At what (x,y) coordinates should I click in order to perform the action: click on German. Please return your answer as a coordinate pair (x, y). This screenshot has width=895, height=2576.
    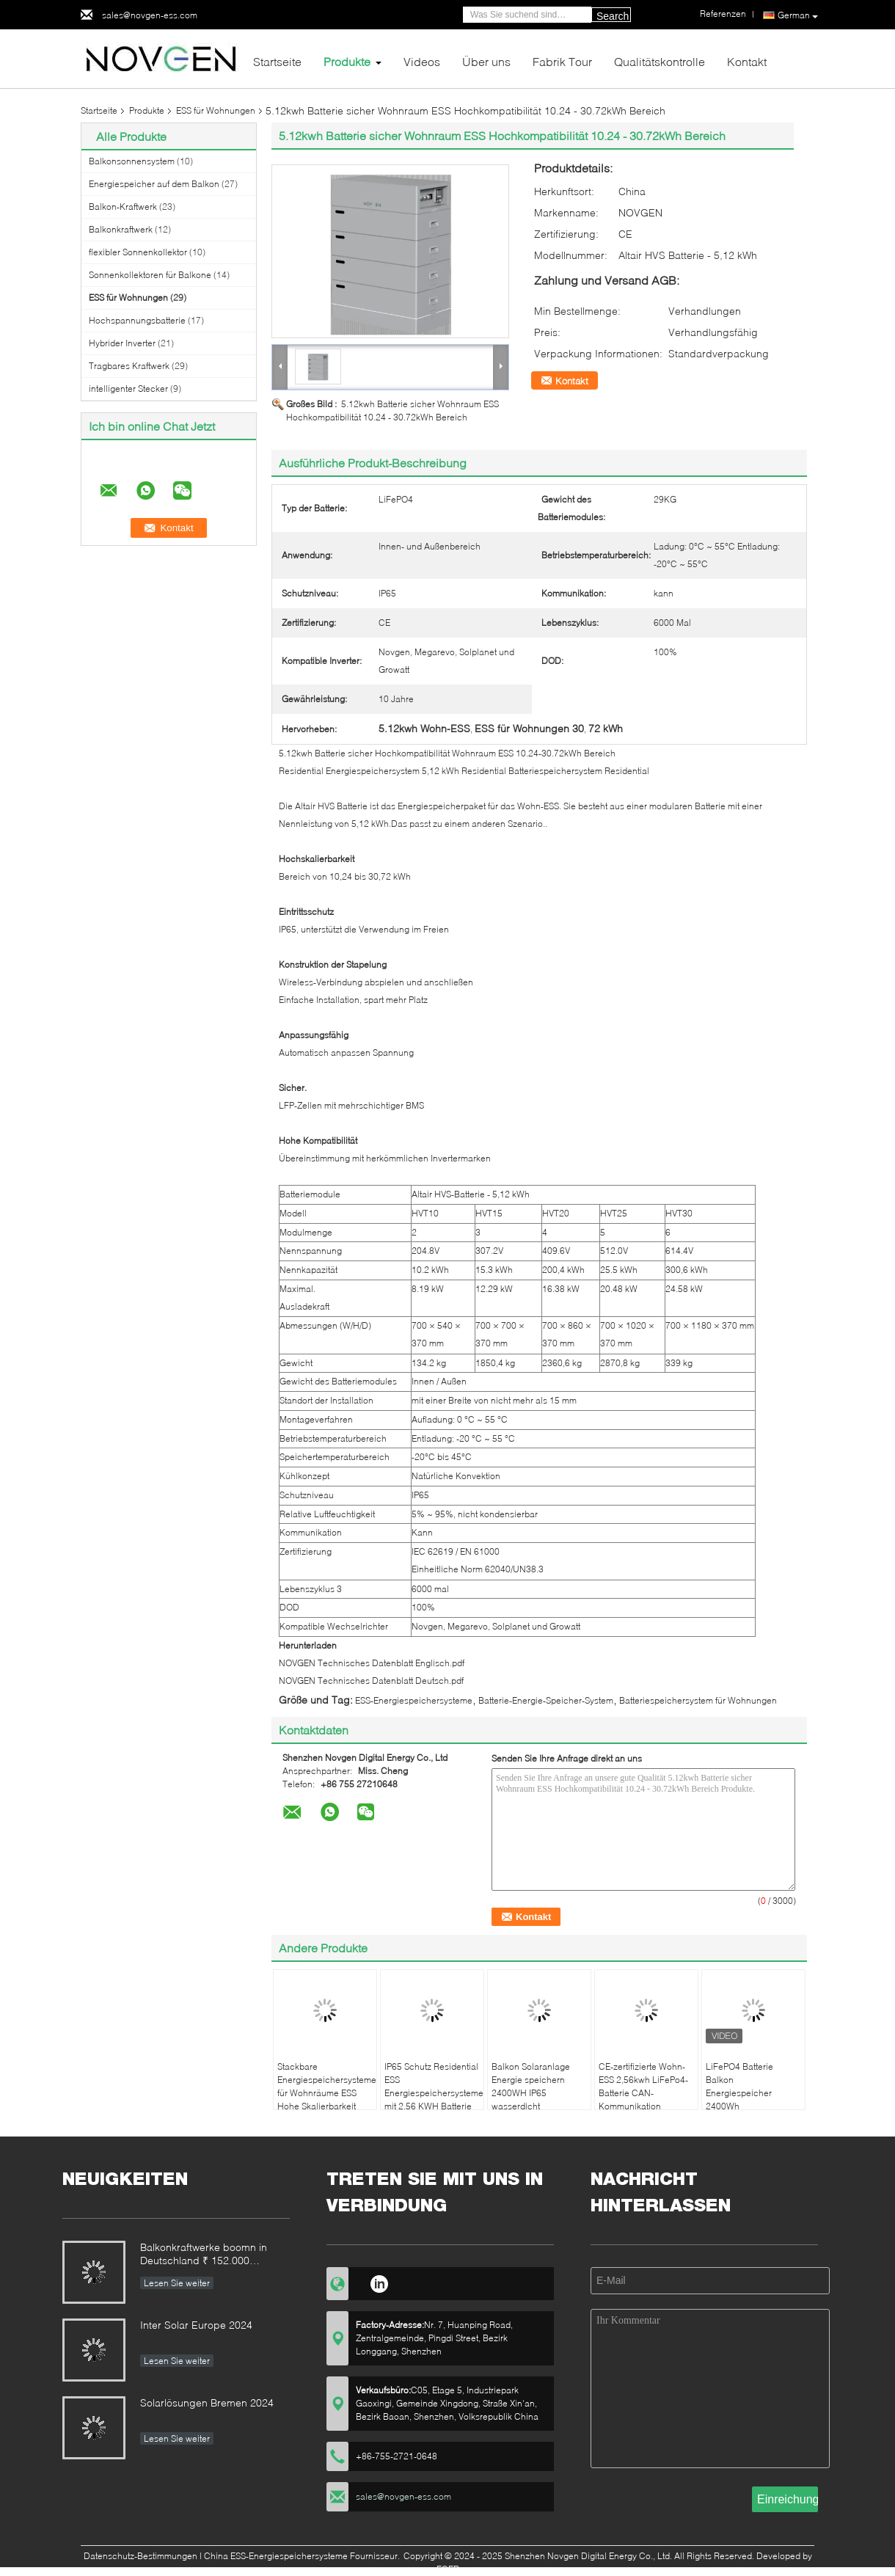
    Looking at the image, I should click on (798, 15).